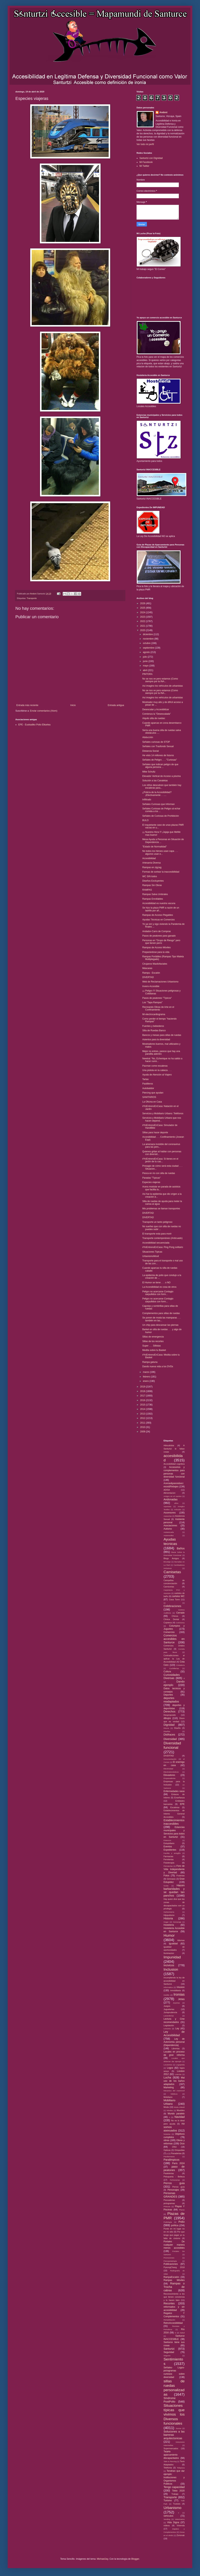  I want to click on 2020, so click(143, 630).